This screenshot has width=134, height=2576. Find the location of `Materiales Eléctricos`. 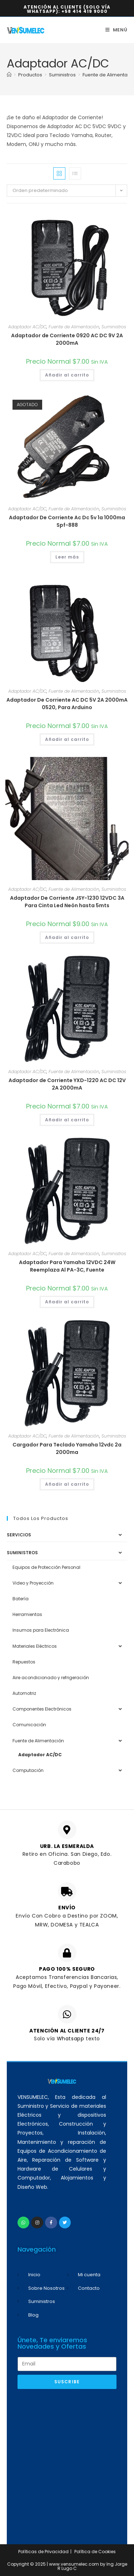

Materiales Eléctricos is located at coordinates (35, 1646).